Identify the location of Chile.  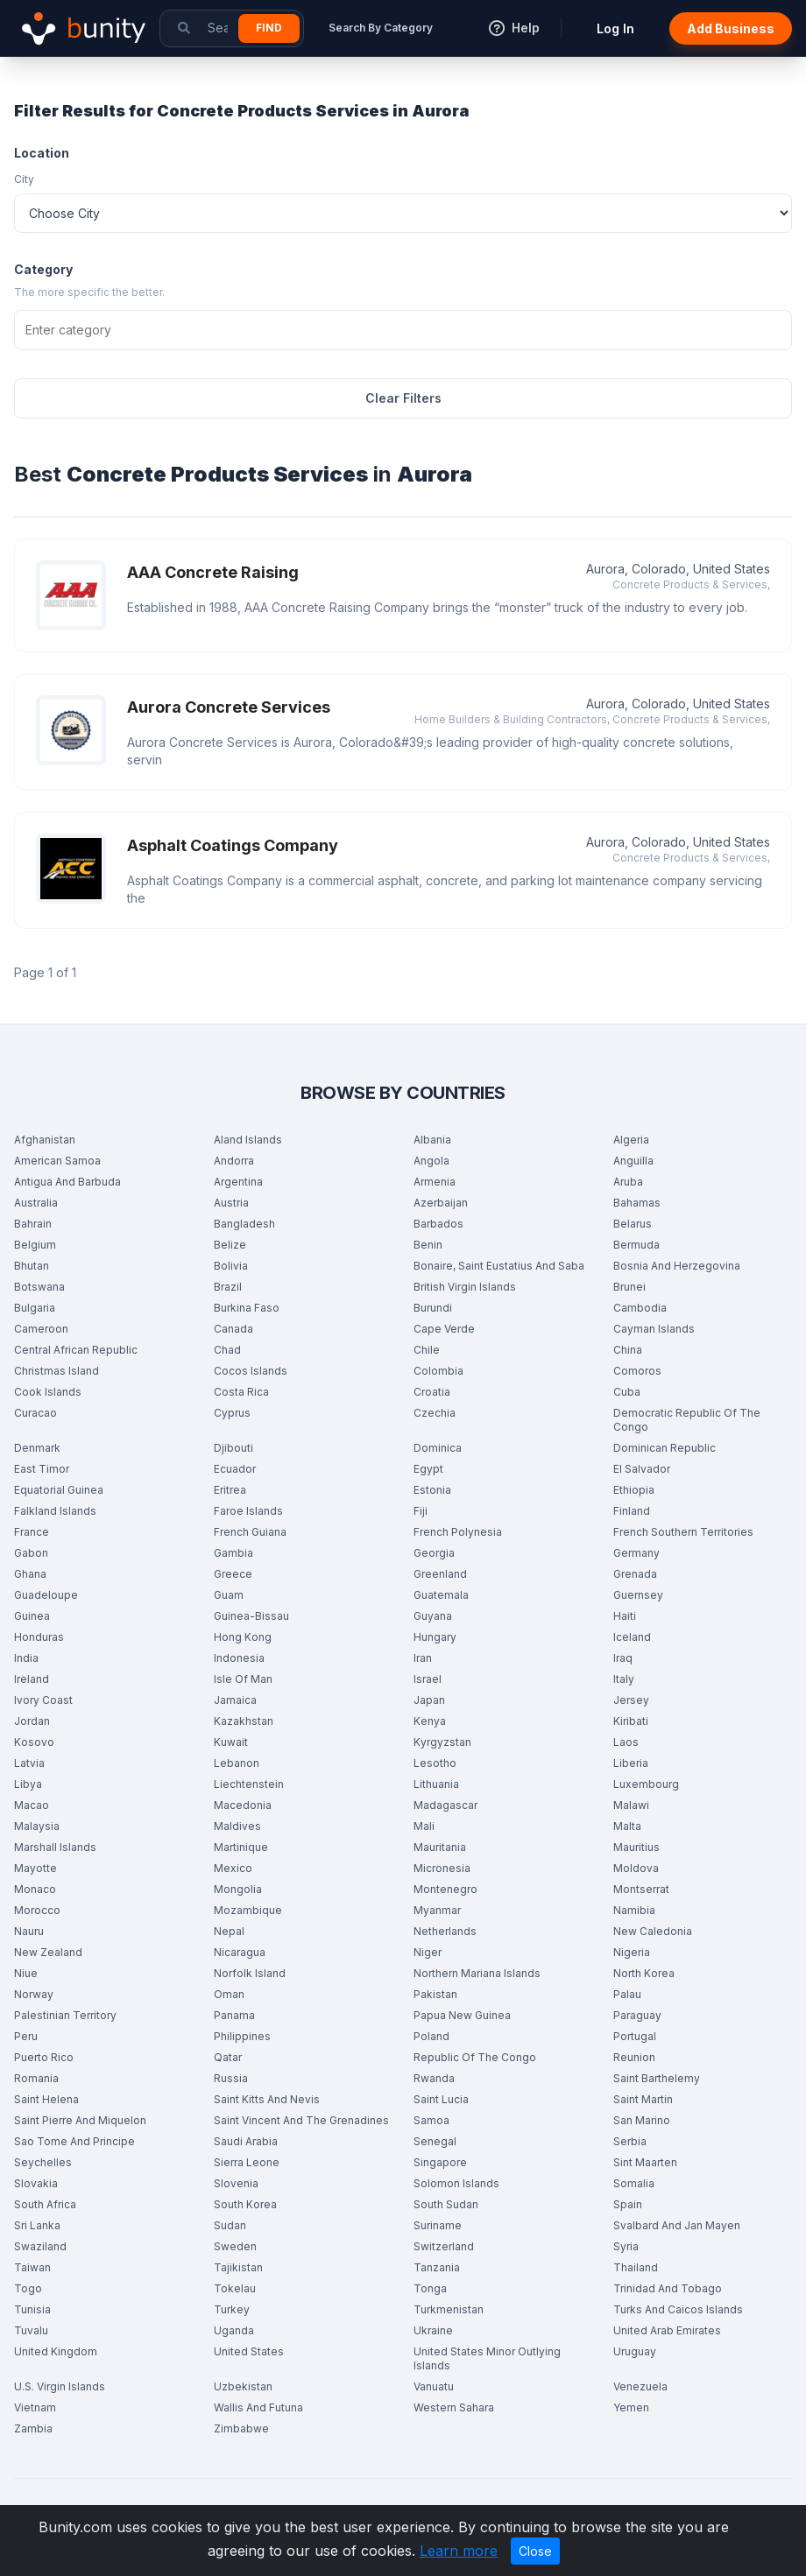
(427, 1349).